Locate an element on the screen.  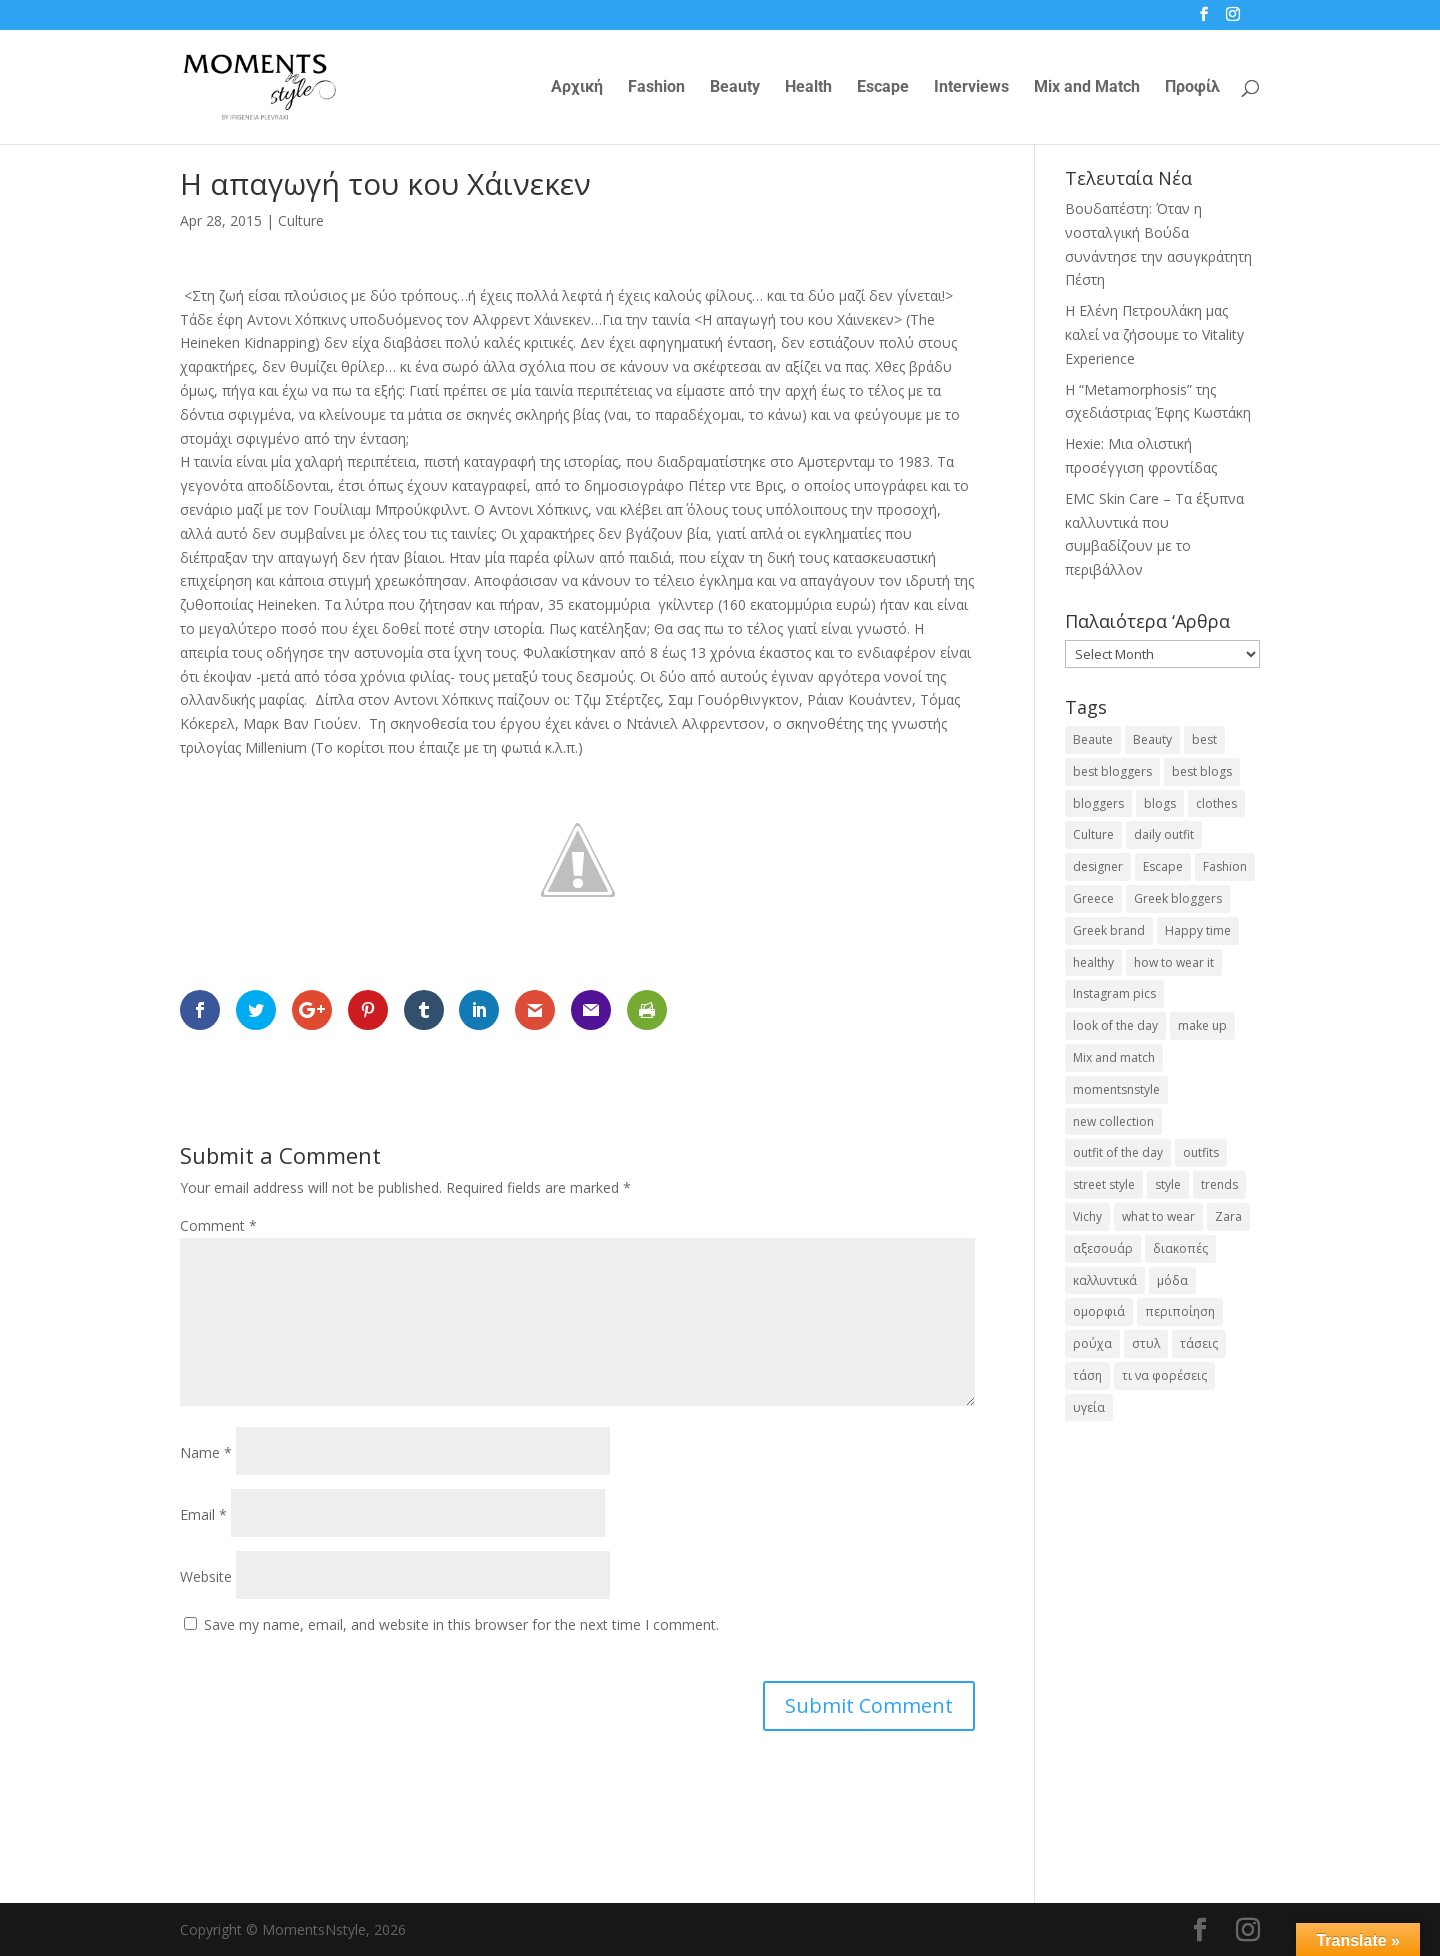
best blogs [best blogs (127 items)] is located at coordinates (1202, 771).